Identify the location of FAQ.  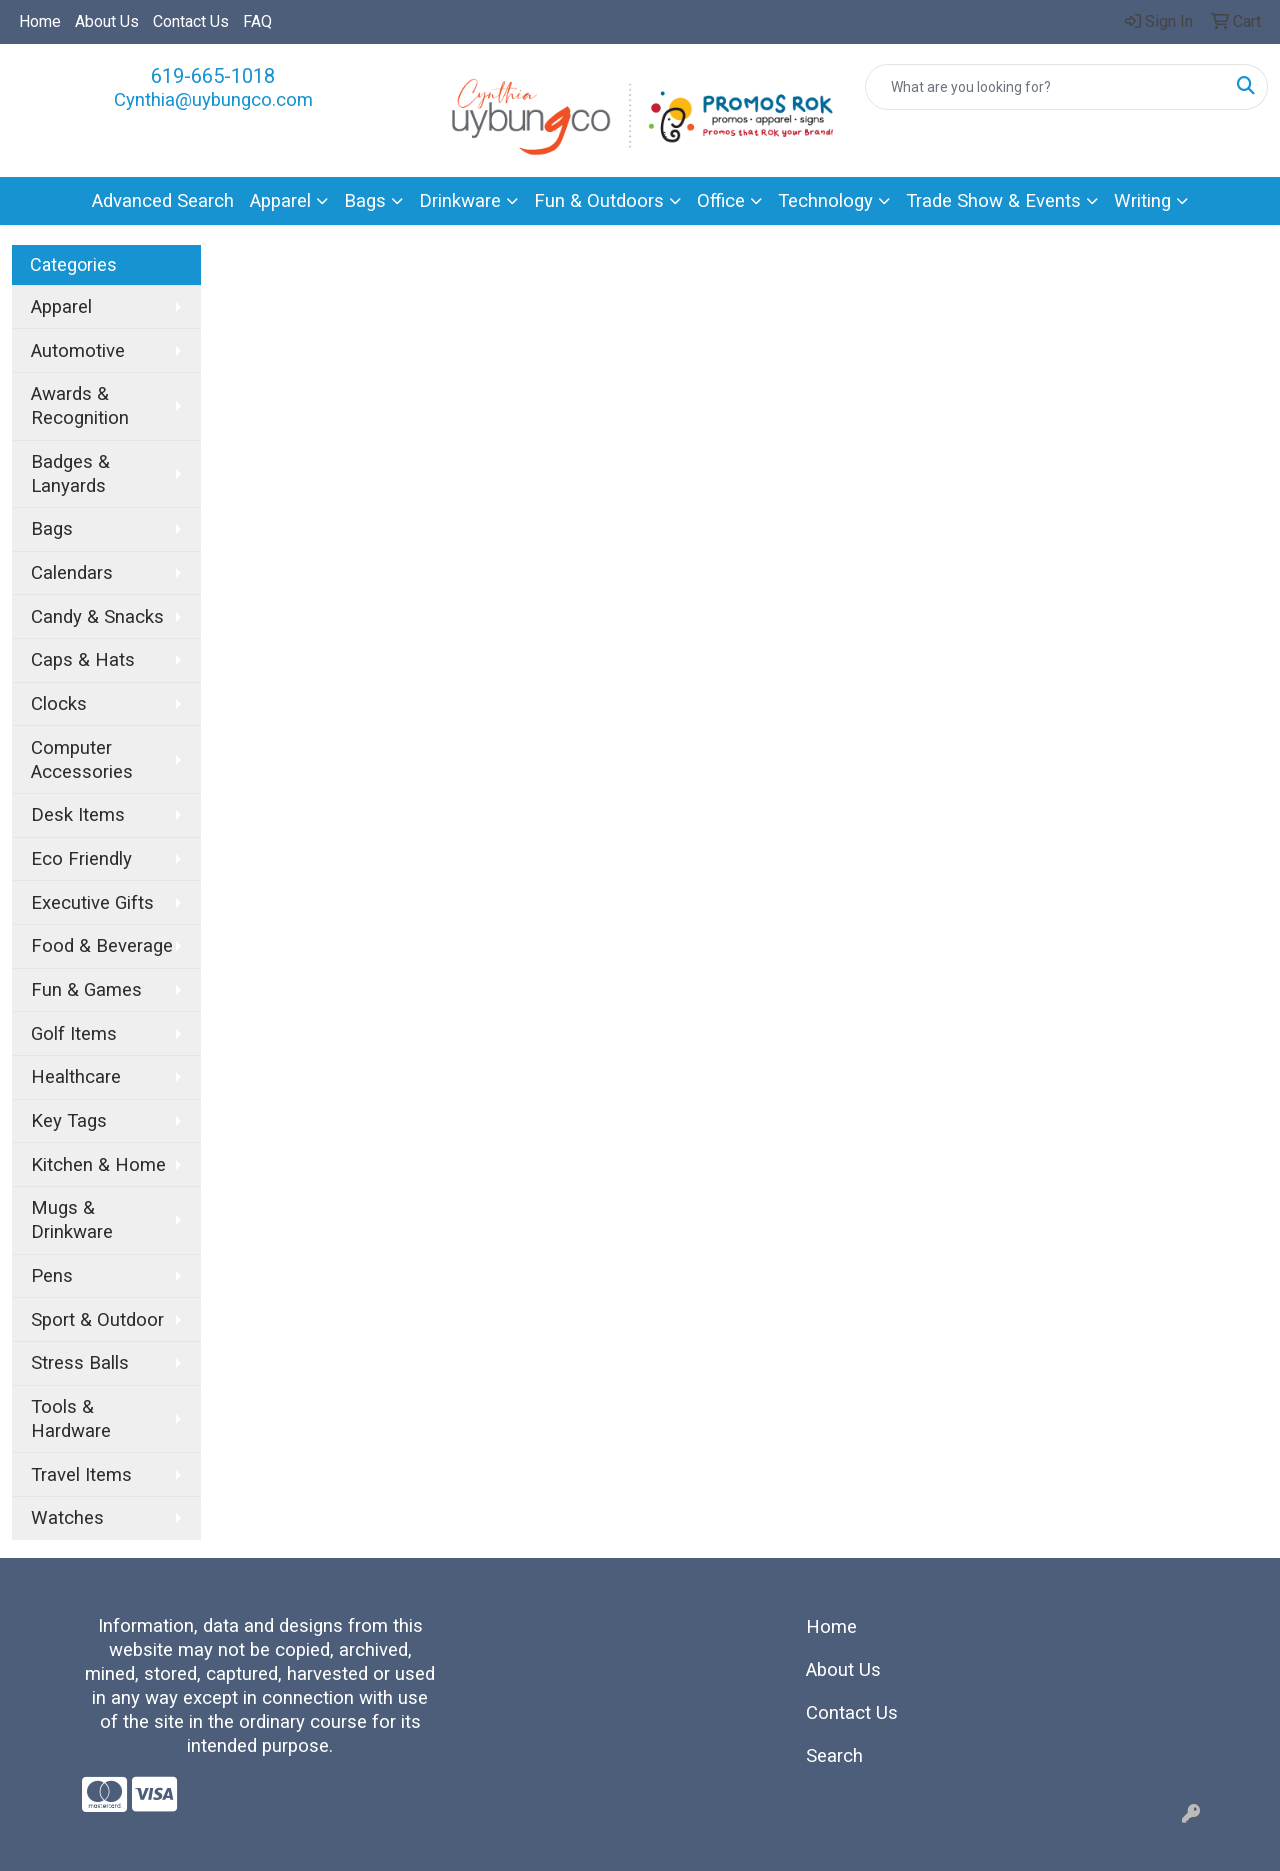
(257, 21).